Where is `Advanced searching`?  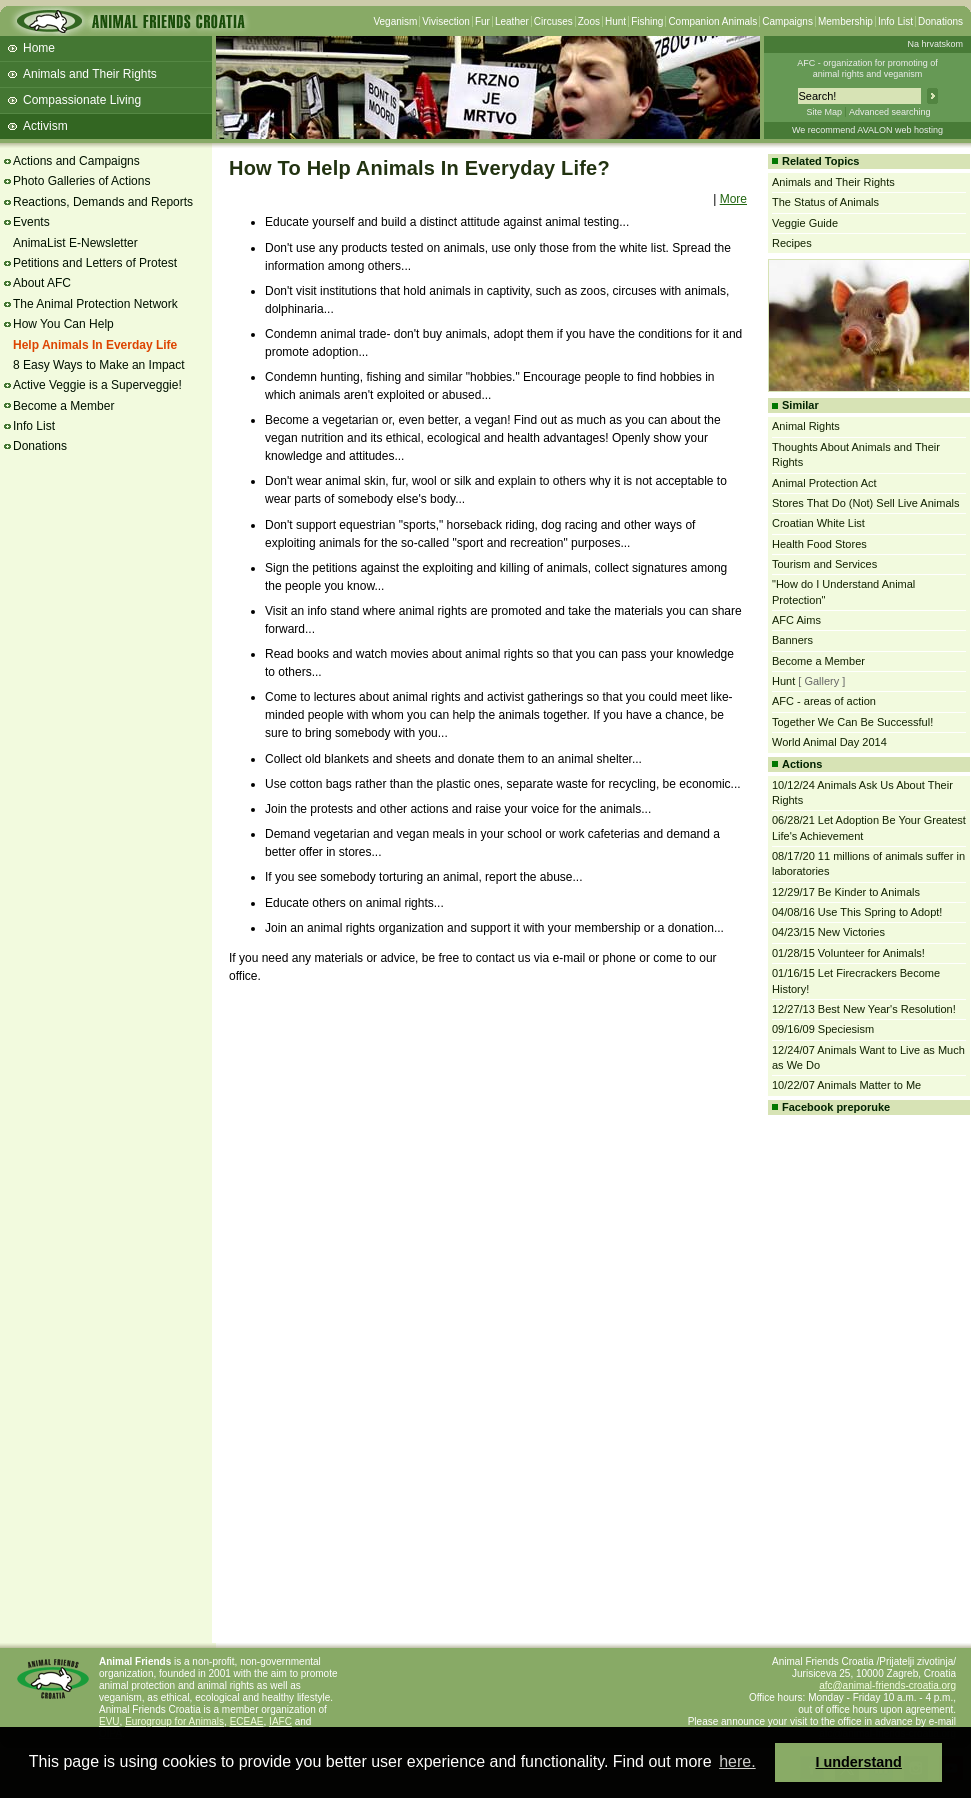
Advanced searching is located at coordinates (890, 112).